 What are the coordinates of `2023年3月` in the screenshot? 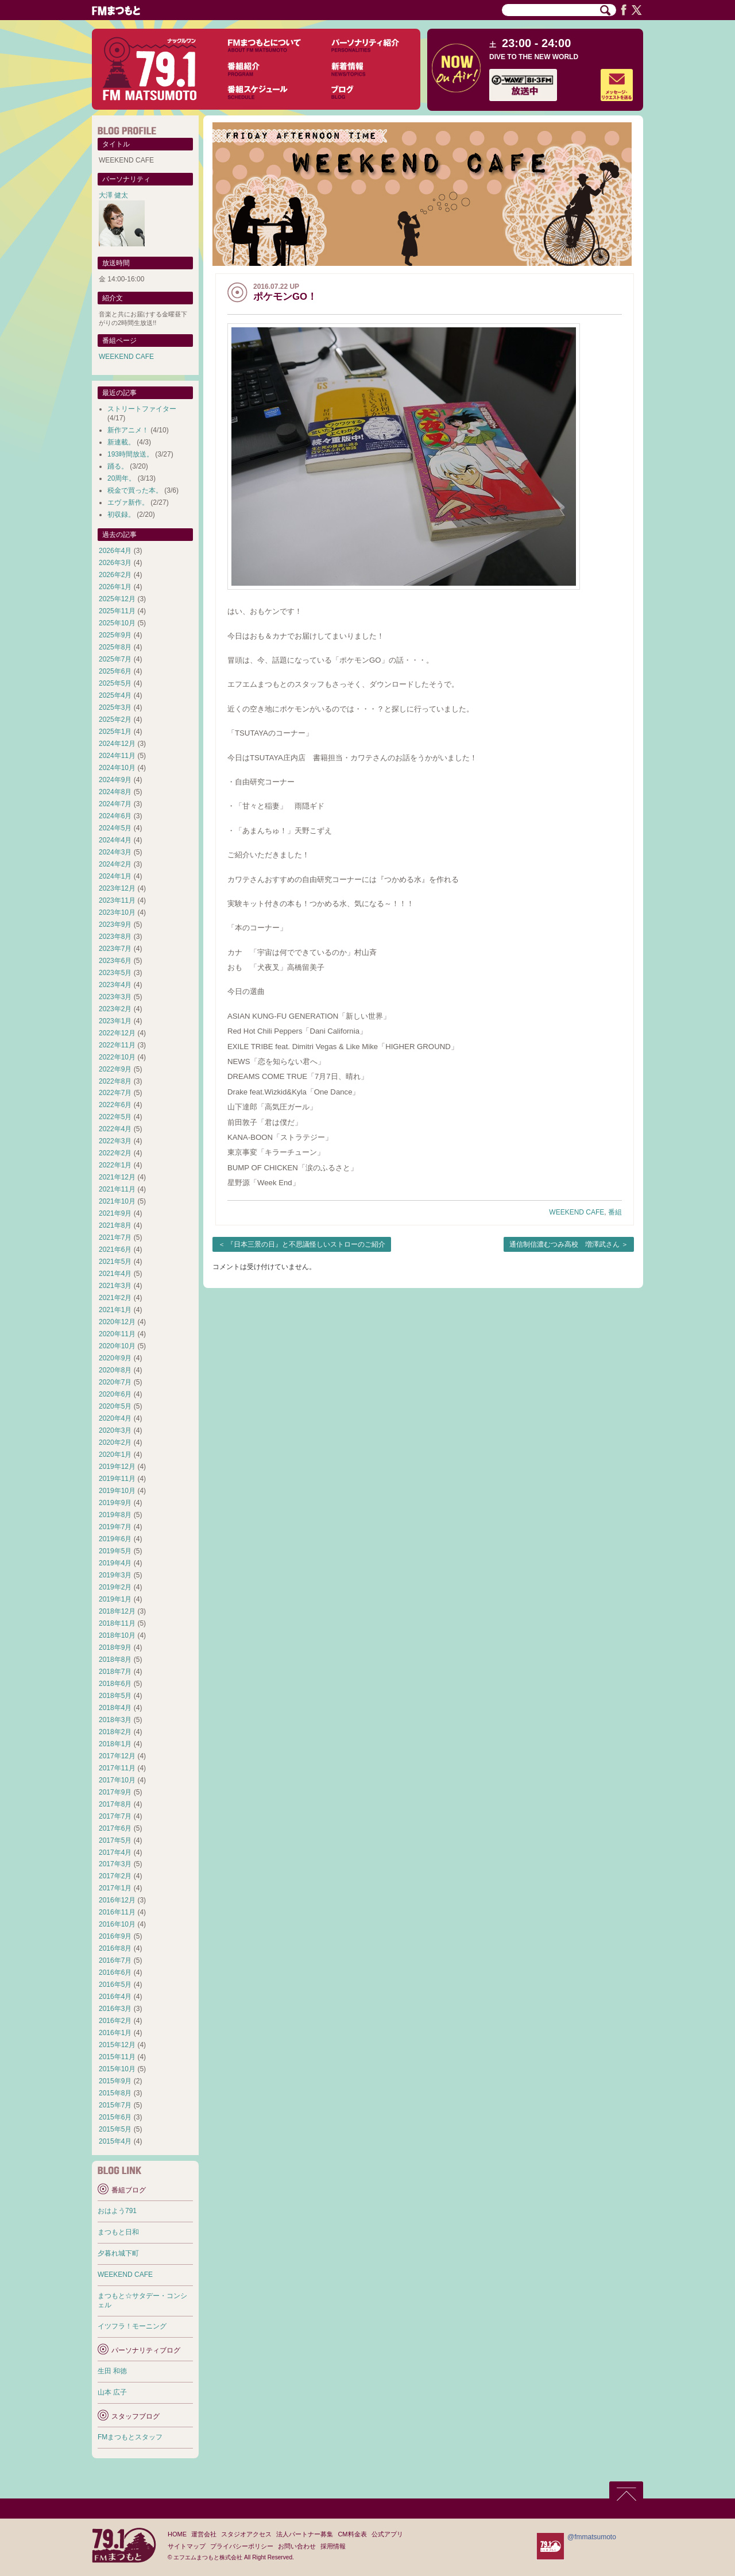 It's located at (115, 997).